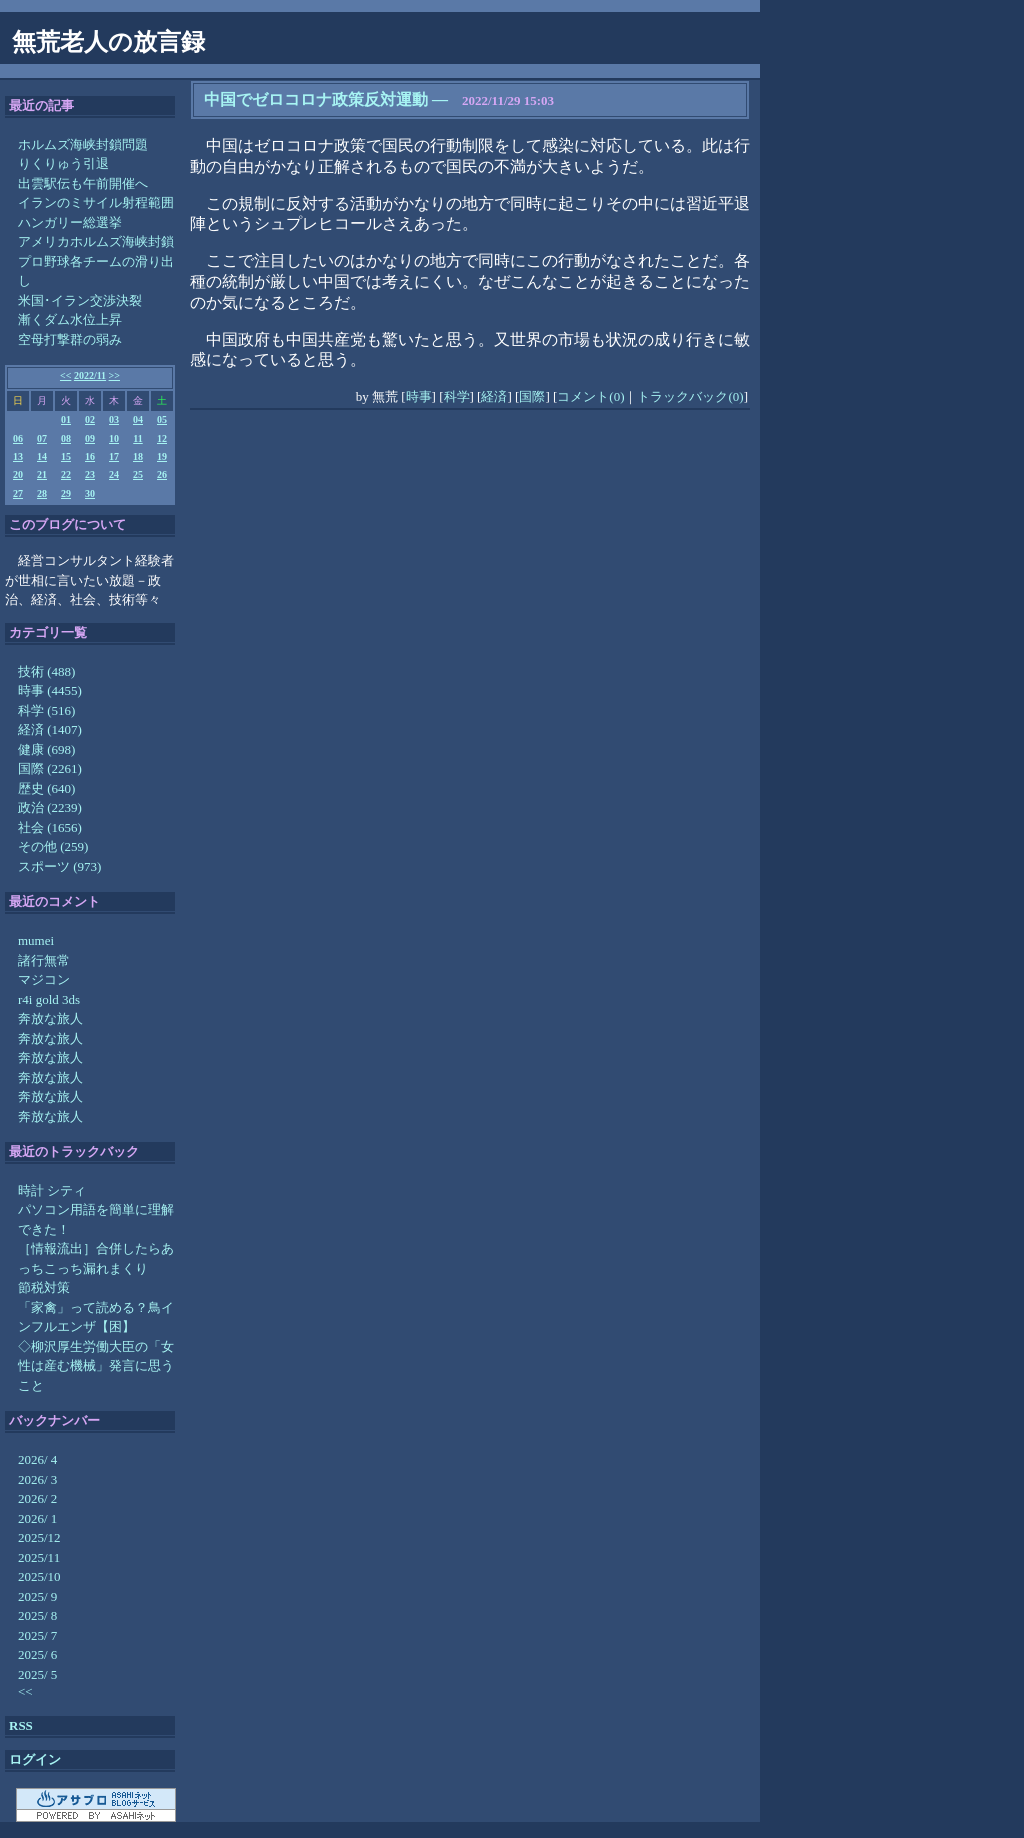 Image resolution: width=1024 pixels, height=1838 pixels. I want to click on 諸行無常, so click(44, 960).